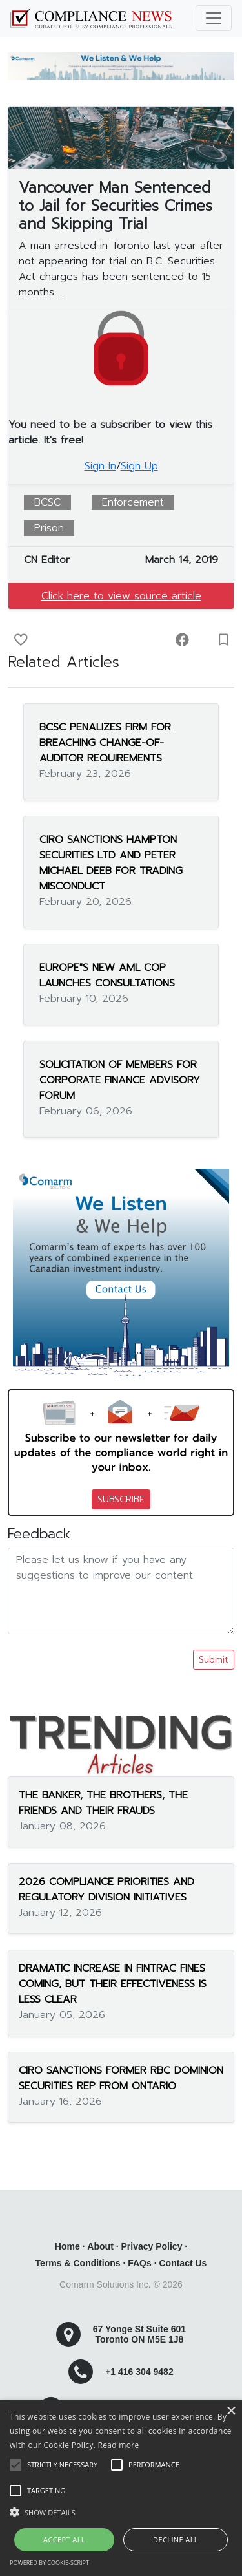 This screenshot has height=2576, width=242. Describe the element at coordinates (121, 1499) in the screenshot. I see `SUBSCRIBE` at that location.